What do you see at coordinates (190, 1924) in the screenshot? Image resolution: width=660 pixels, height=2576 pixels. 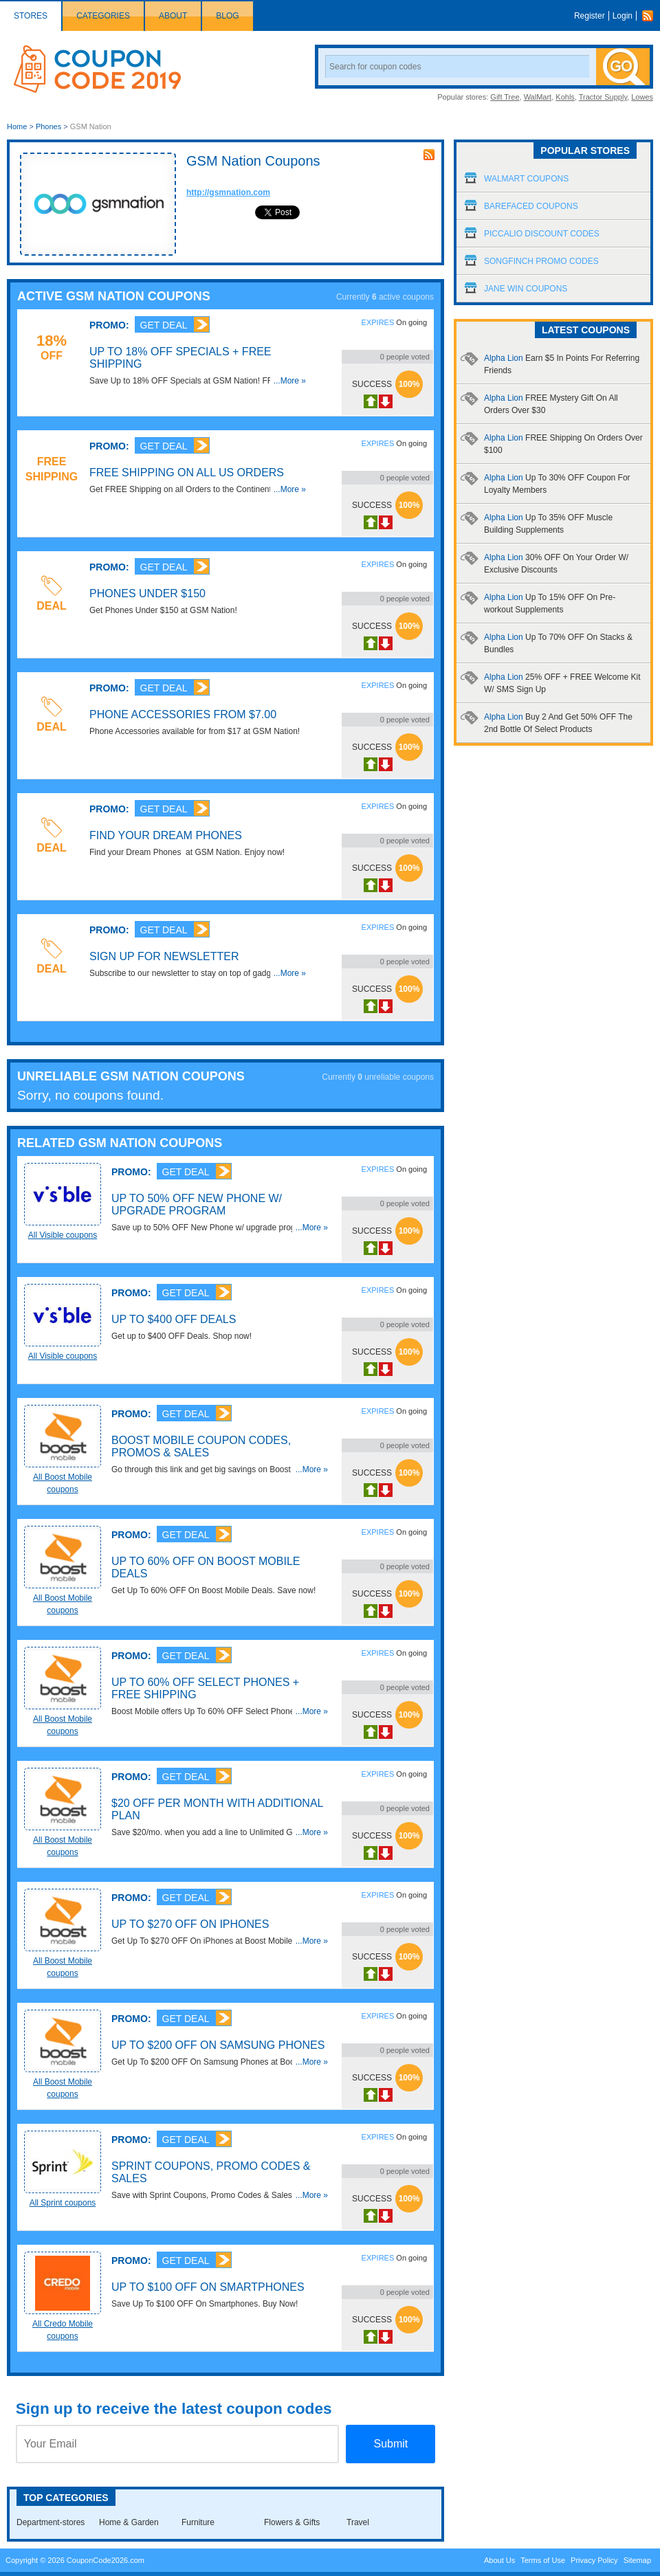 I see `Up To $270 OFF On iPhones` at bounding box center [190, 1924].